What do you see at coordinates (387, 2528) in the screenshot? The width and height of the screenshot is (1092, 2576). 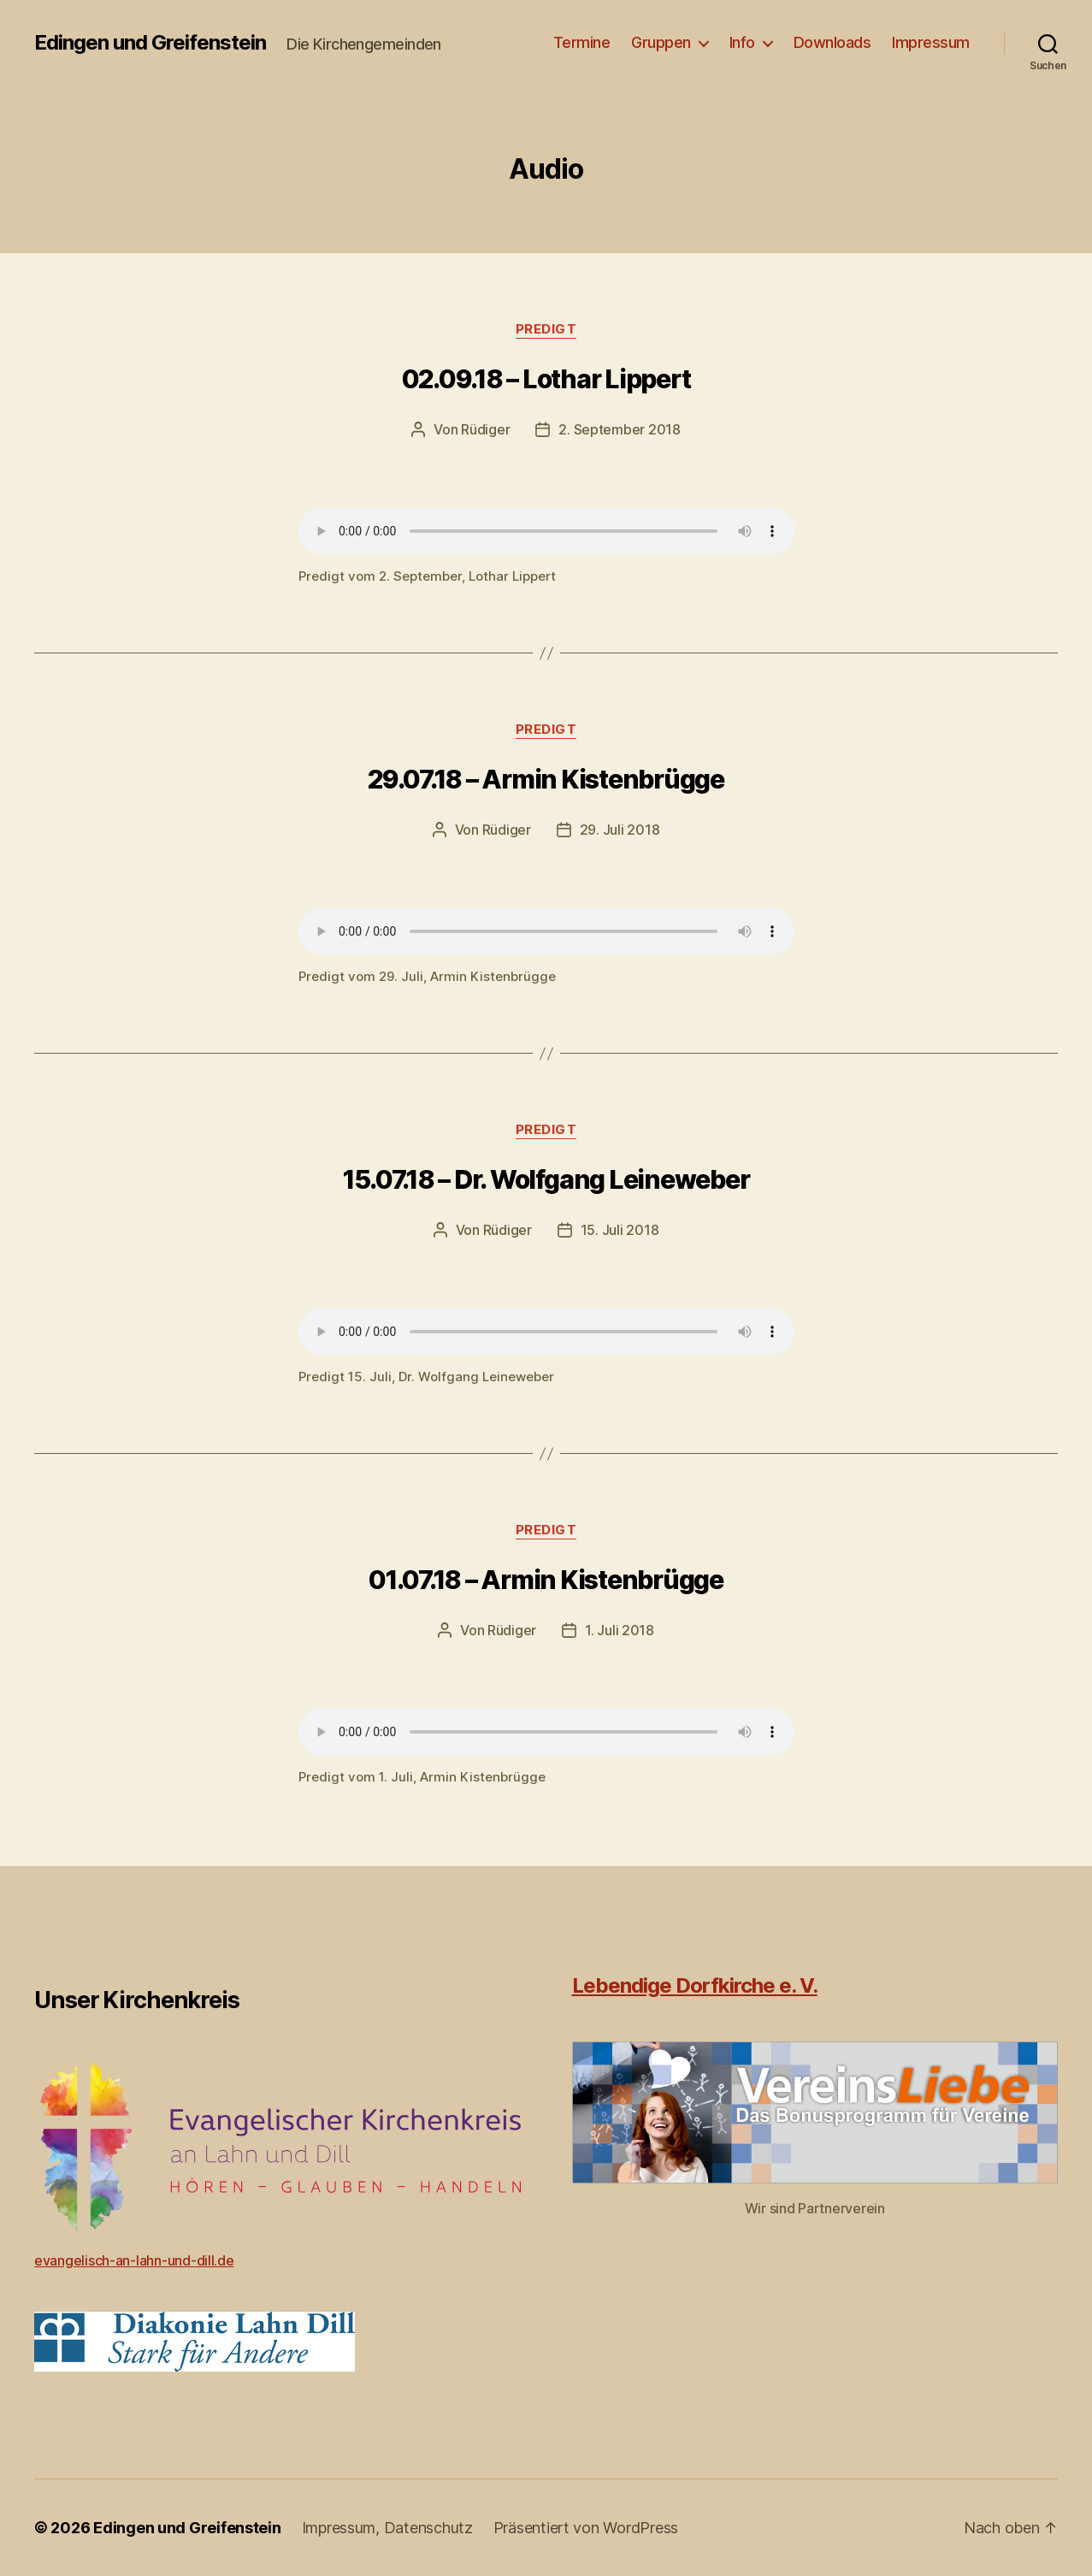 I see `Impressum, Datenschutz` at bounding box center [387, 2528].